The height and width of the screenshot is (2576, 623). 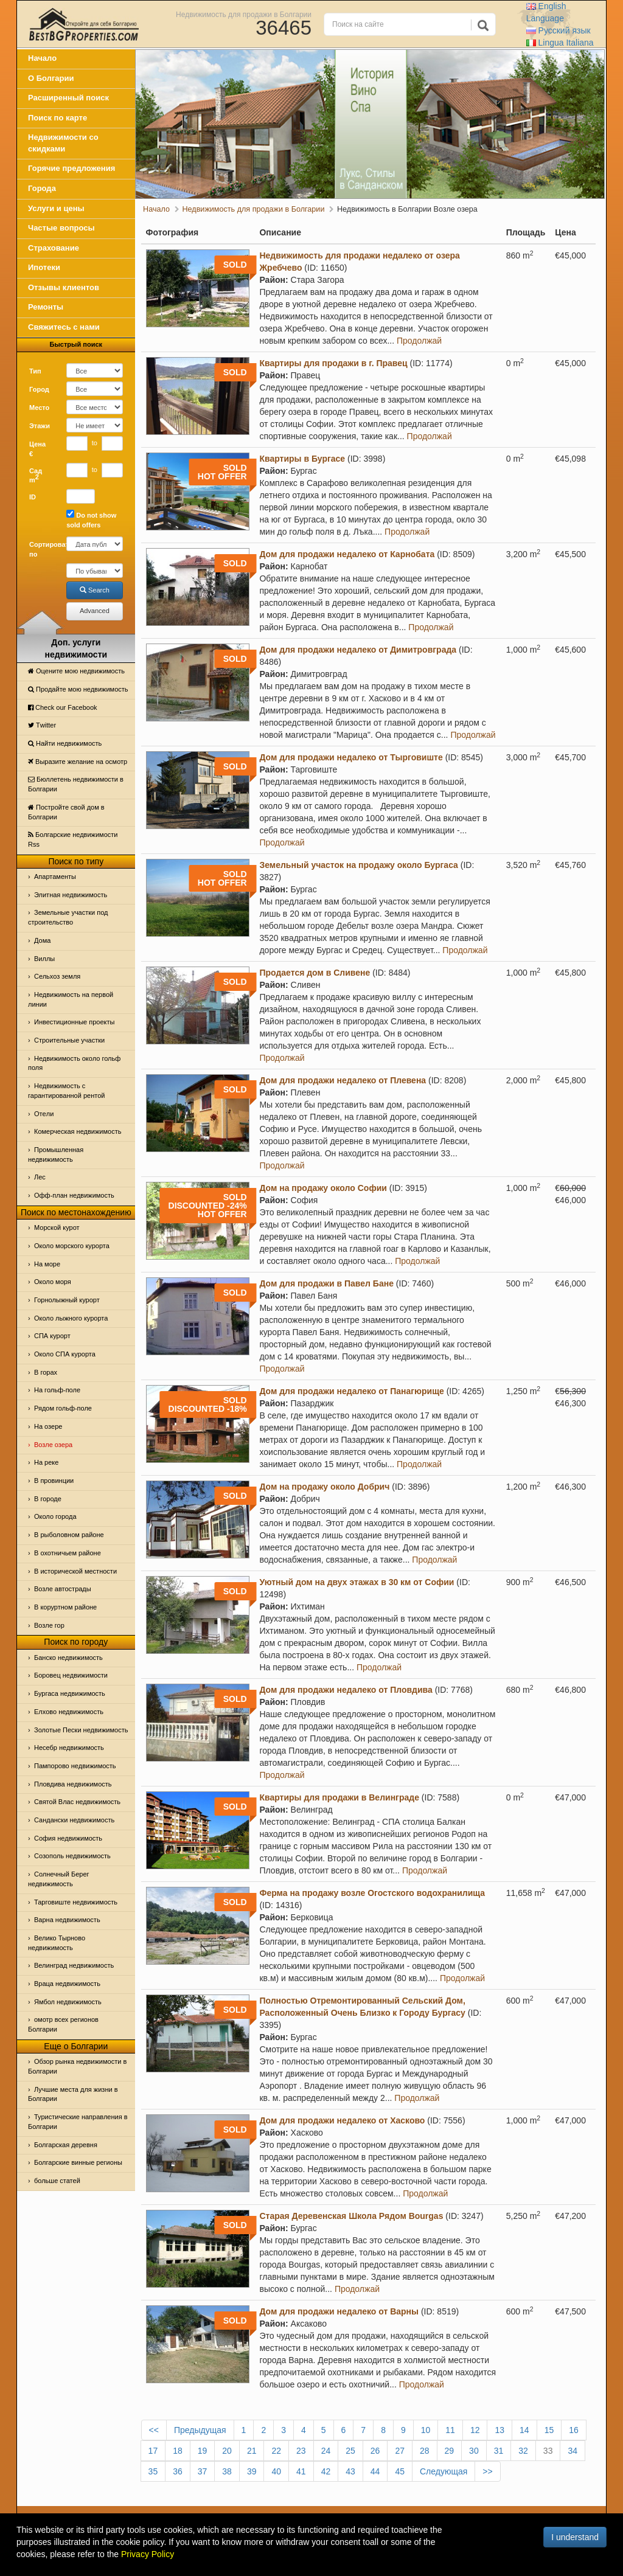 I want to click on Лучшие места для жизни в Болгарии, so click(x=73, y=2094).